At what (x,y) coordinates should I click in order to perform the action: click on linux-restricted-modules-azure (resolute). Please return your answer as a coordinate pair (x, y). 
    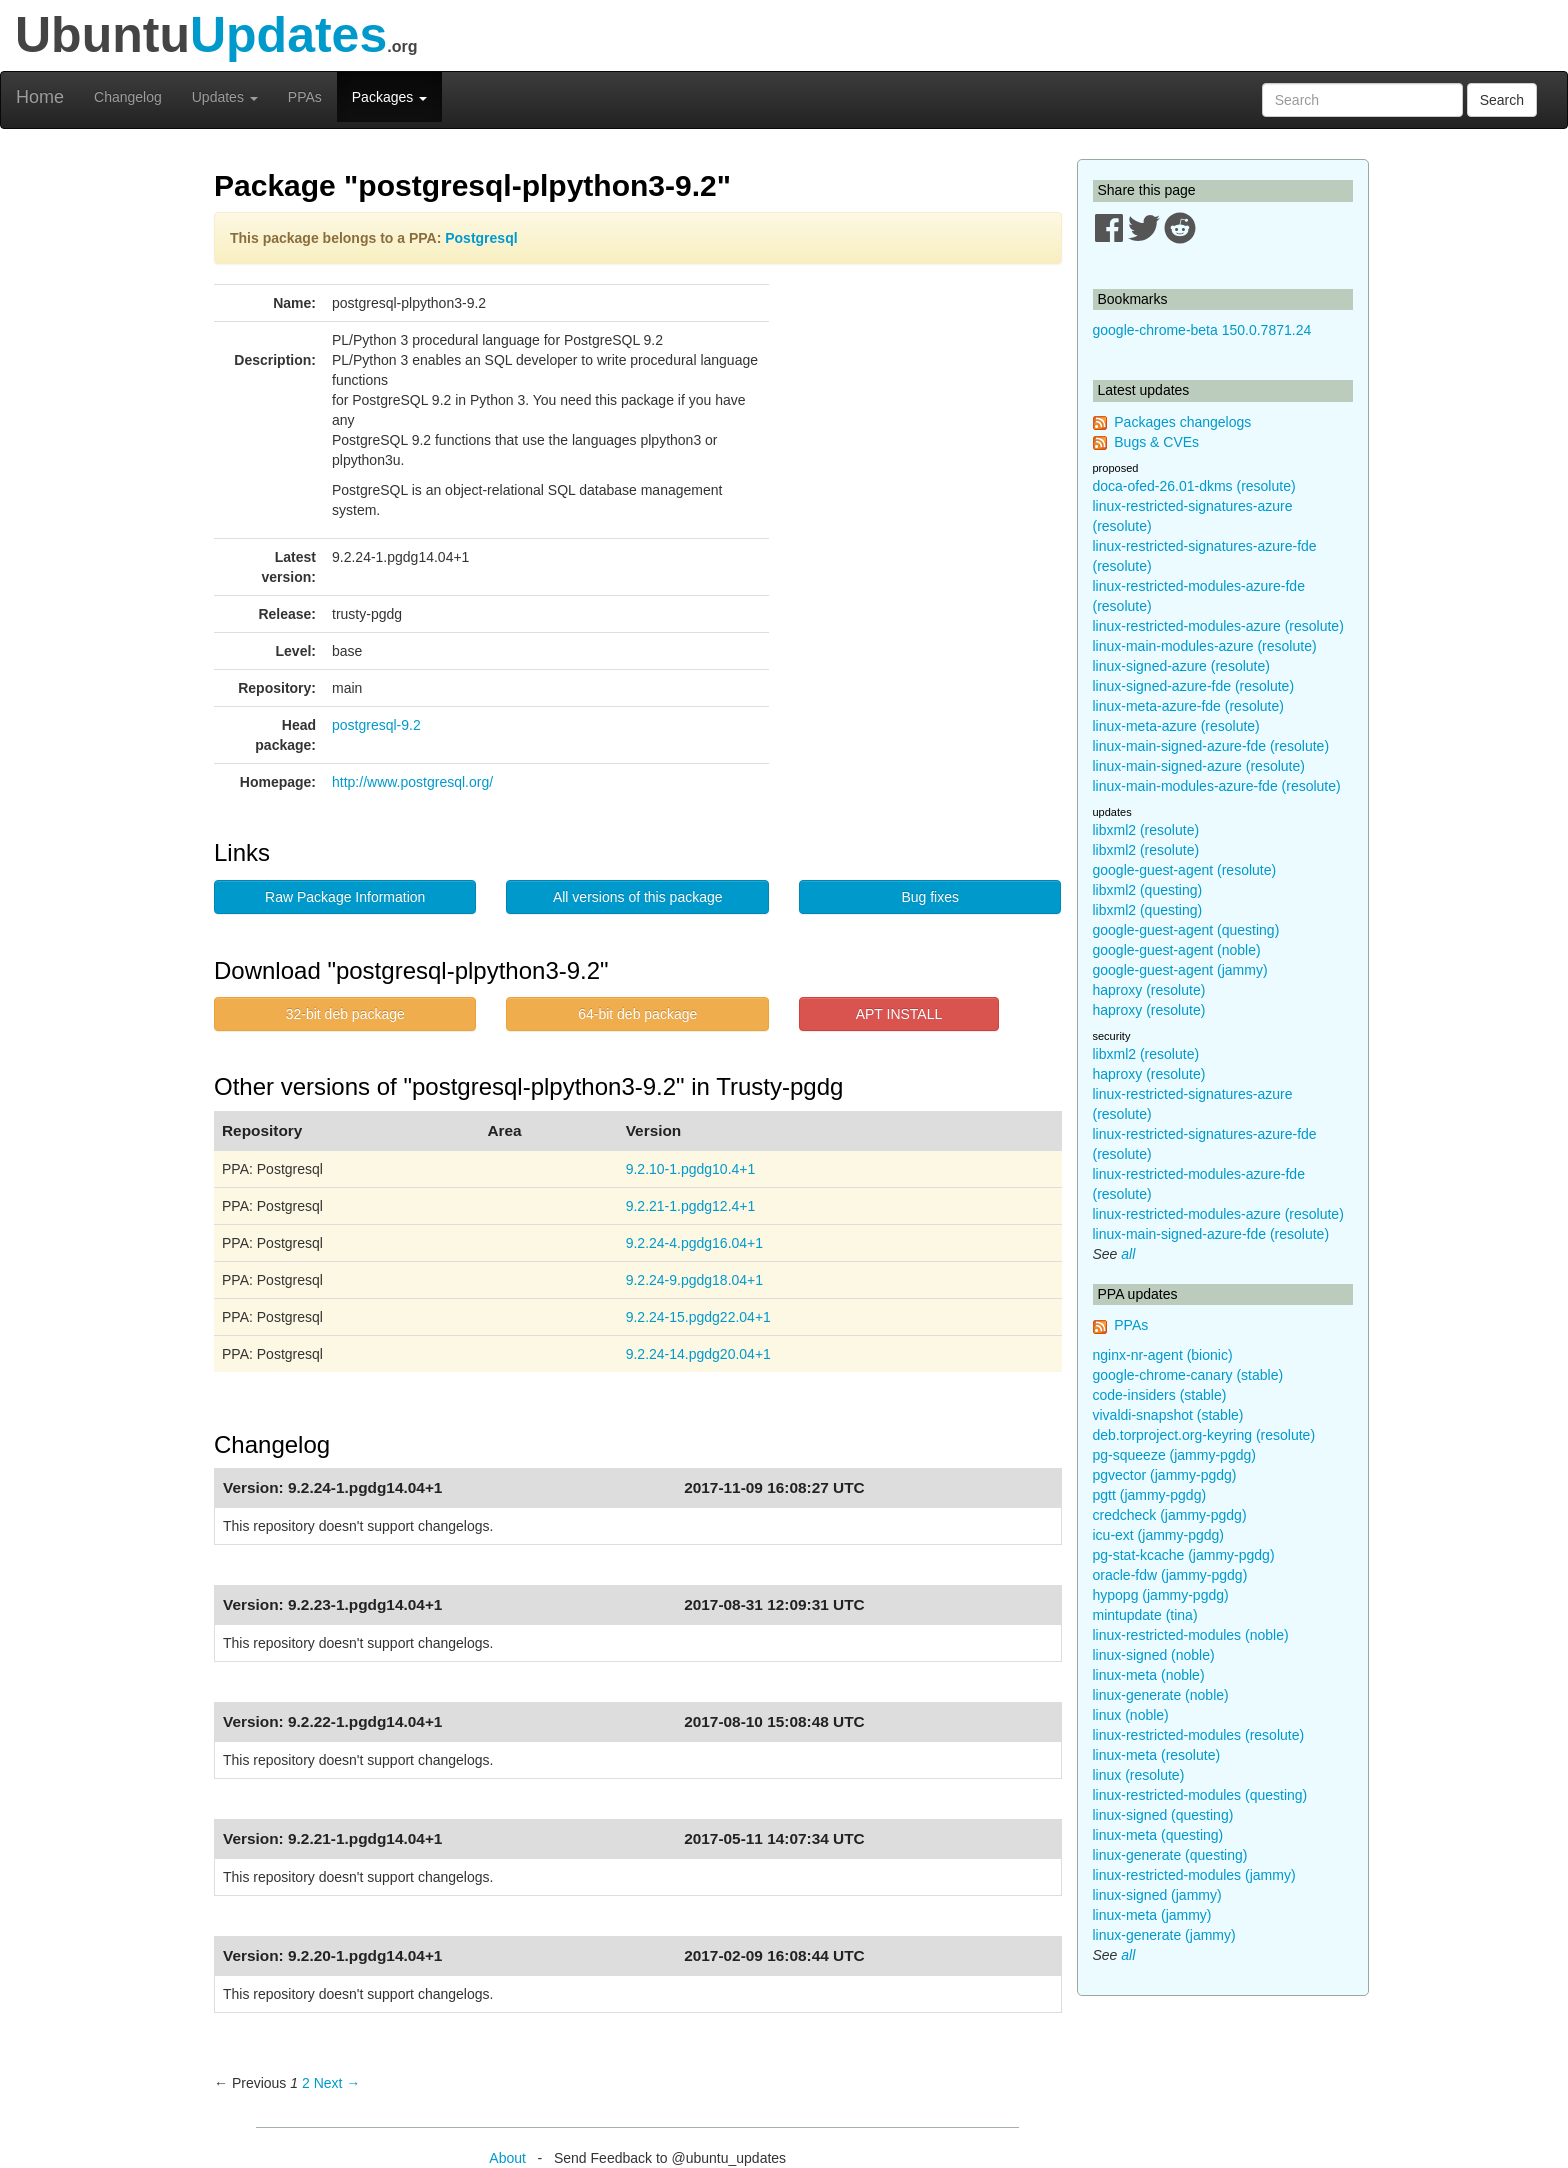
    Looking at the image, I should click on (1218, 626).